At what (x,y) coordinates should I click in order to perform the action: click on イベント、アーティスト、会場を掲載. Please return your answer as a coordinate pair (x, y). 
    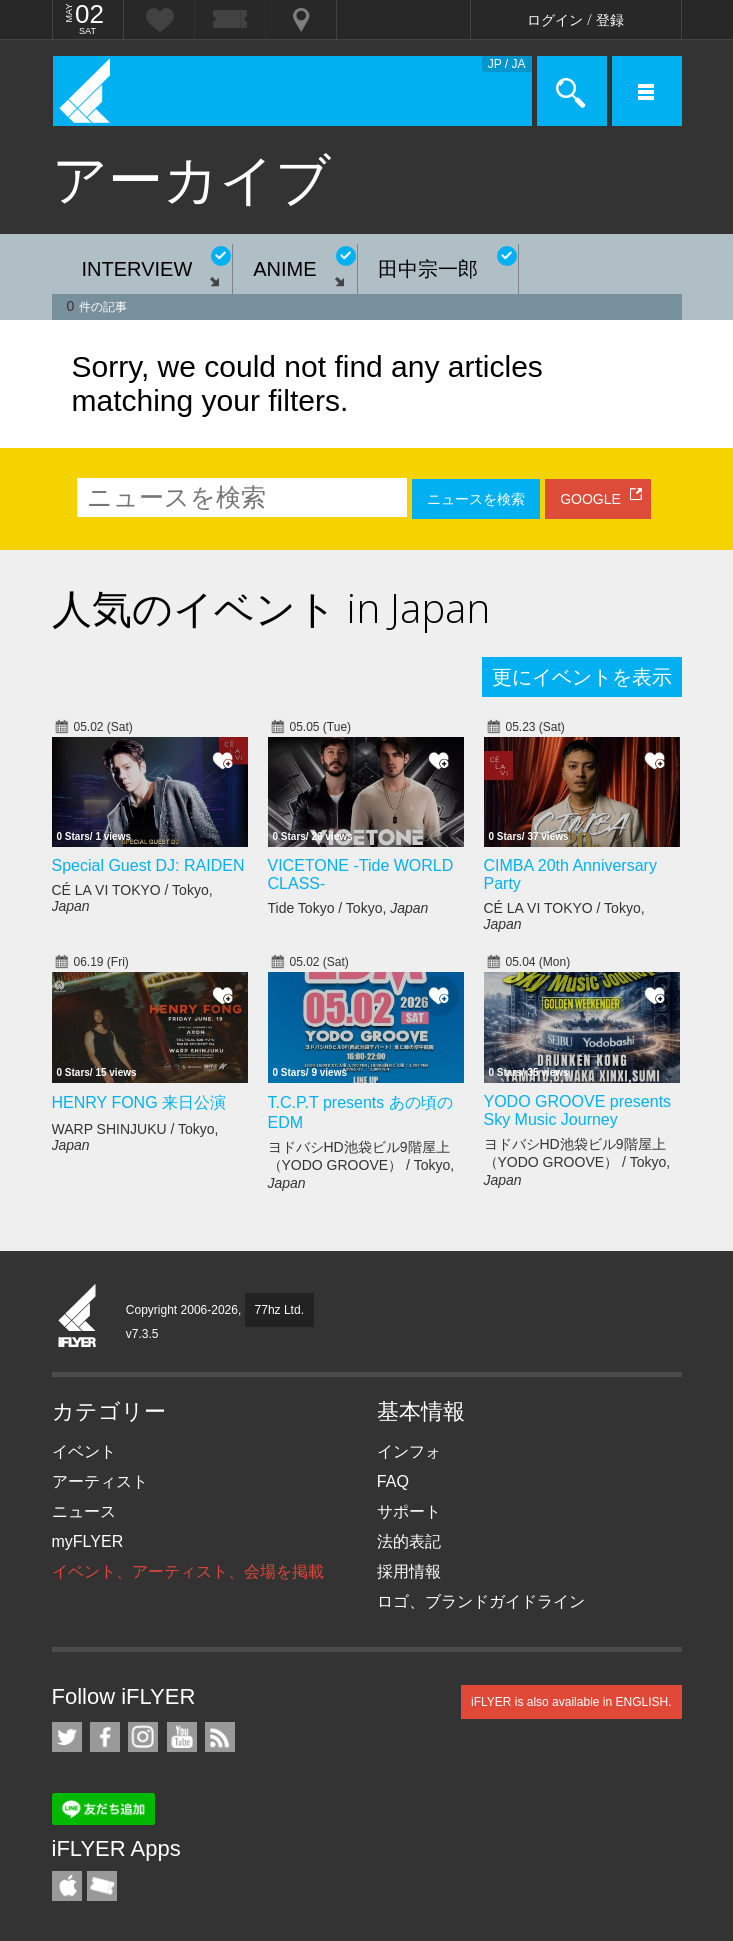
    Looking at the image, I should click on (188, 1571).